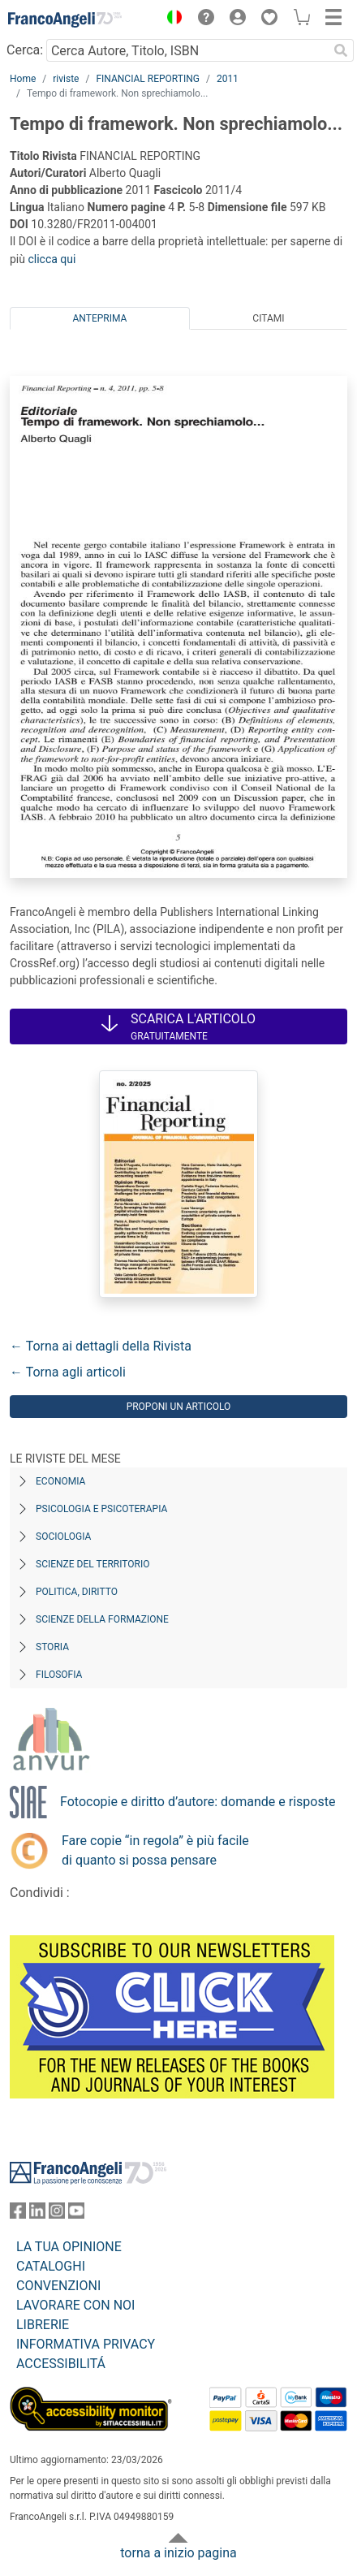 The width and height of the screenshot is (357, 2576). I want to click on [FrancoAngeli su YouTube], so click(76, 2214).